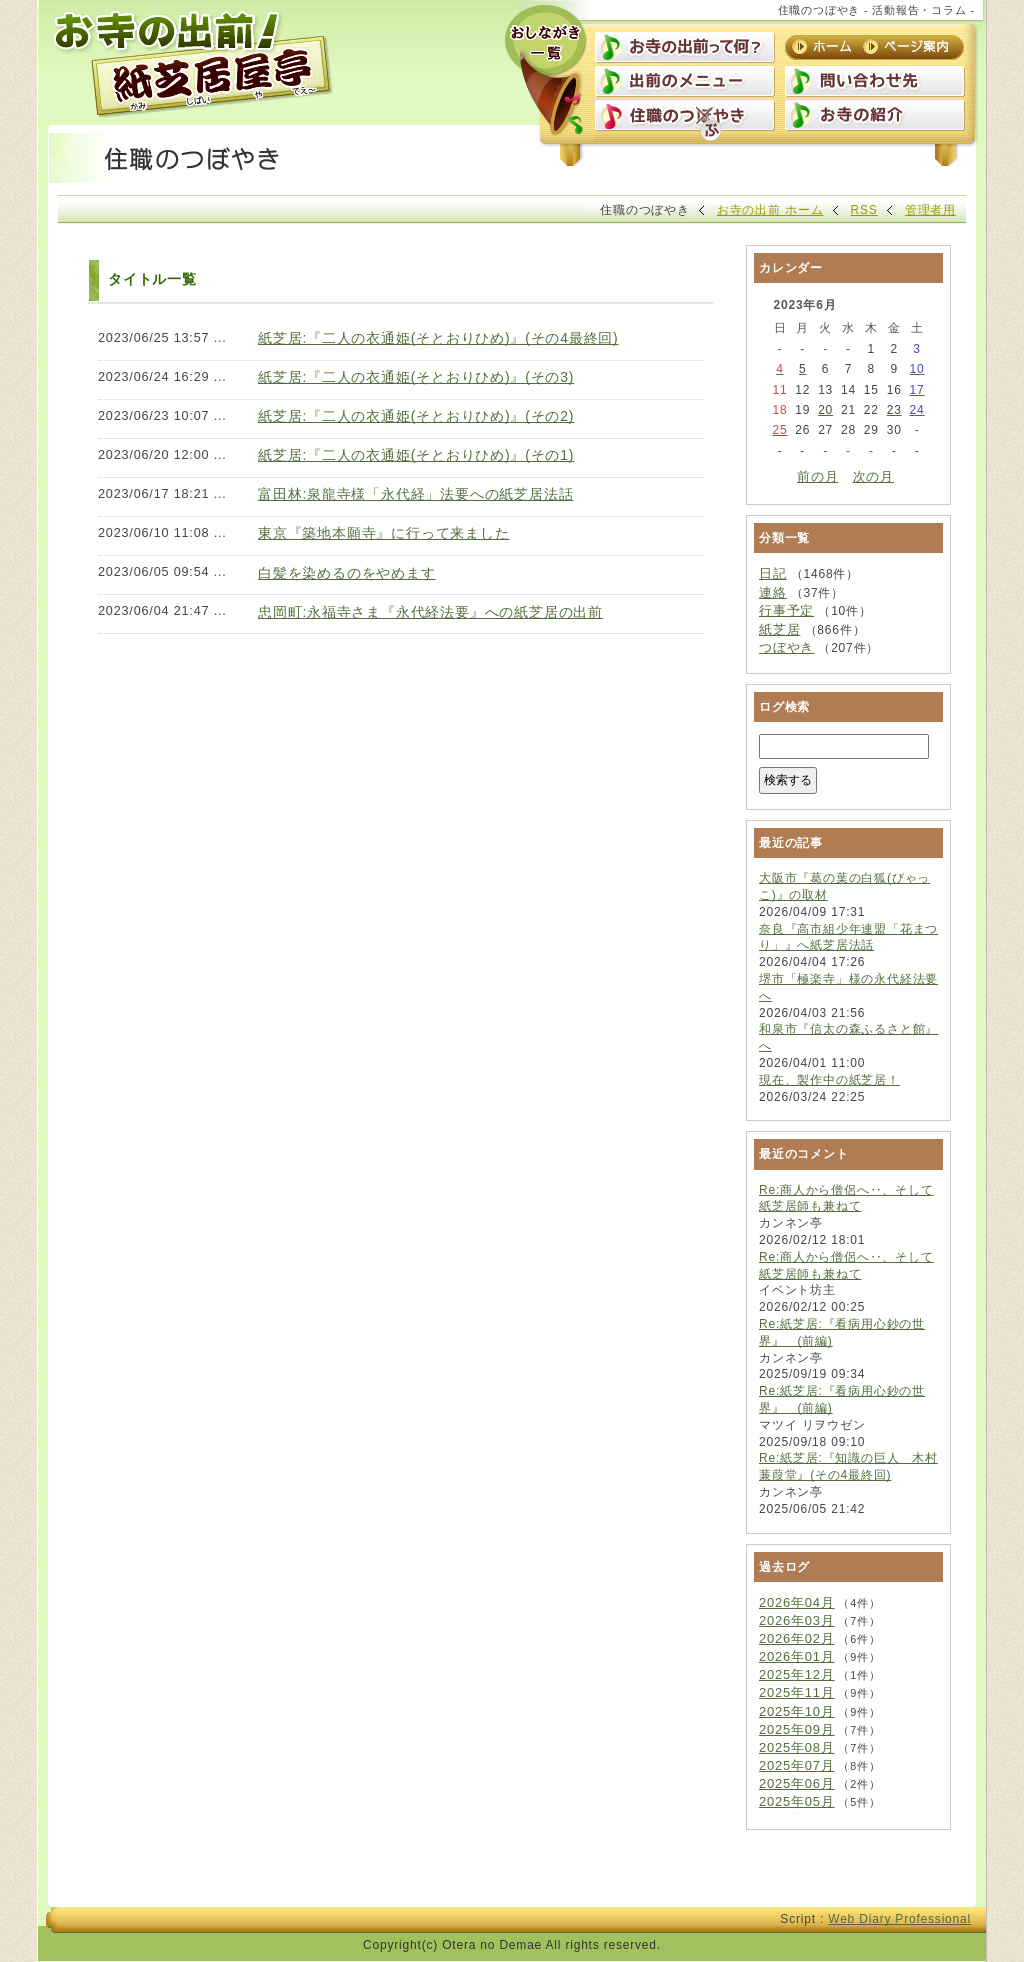 This screenshot has height=1962, width=1024. I want to click on 問い合わせ先, so click(875, 83).